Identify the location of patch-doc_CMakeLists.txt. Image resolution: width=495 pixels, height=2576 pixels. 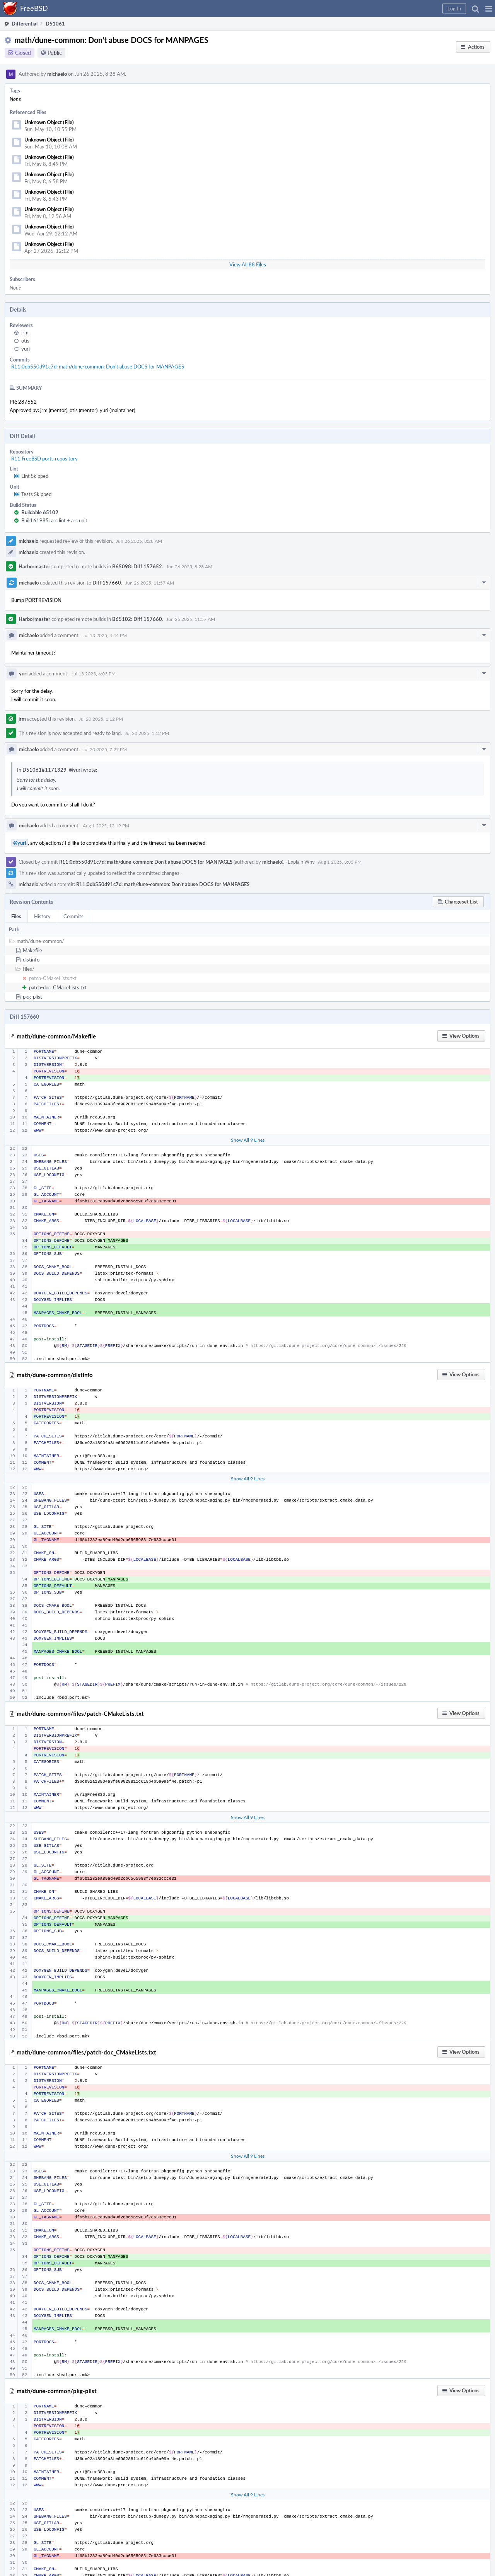
(58, 987).